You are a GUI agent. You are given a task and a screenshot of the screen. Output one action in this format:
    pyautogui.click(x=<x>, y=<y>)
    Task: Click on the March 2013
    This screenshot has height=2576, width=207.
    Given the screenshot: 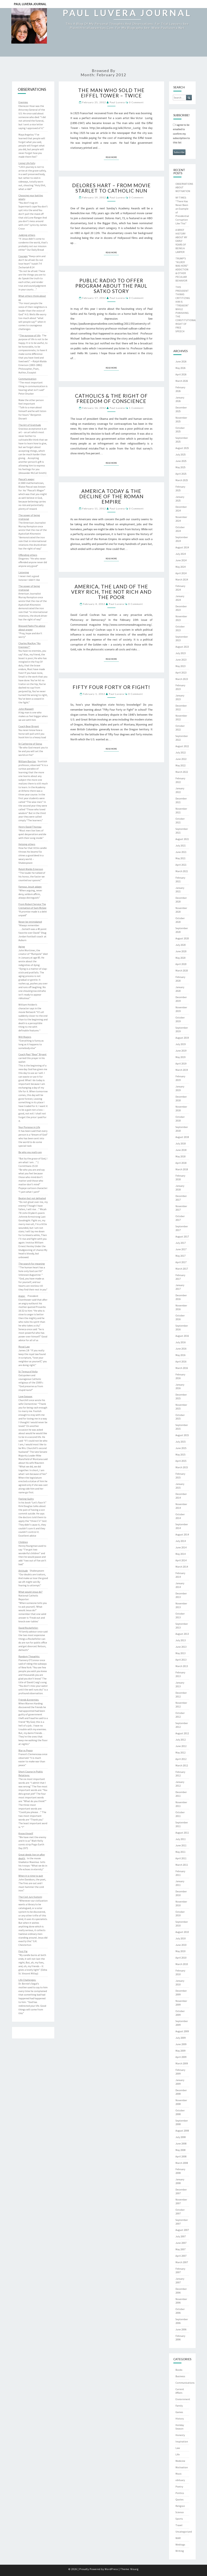 What is the action you would take?
    pyautogui.click(x=181, y=1666)
    